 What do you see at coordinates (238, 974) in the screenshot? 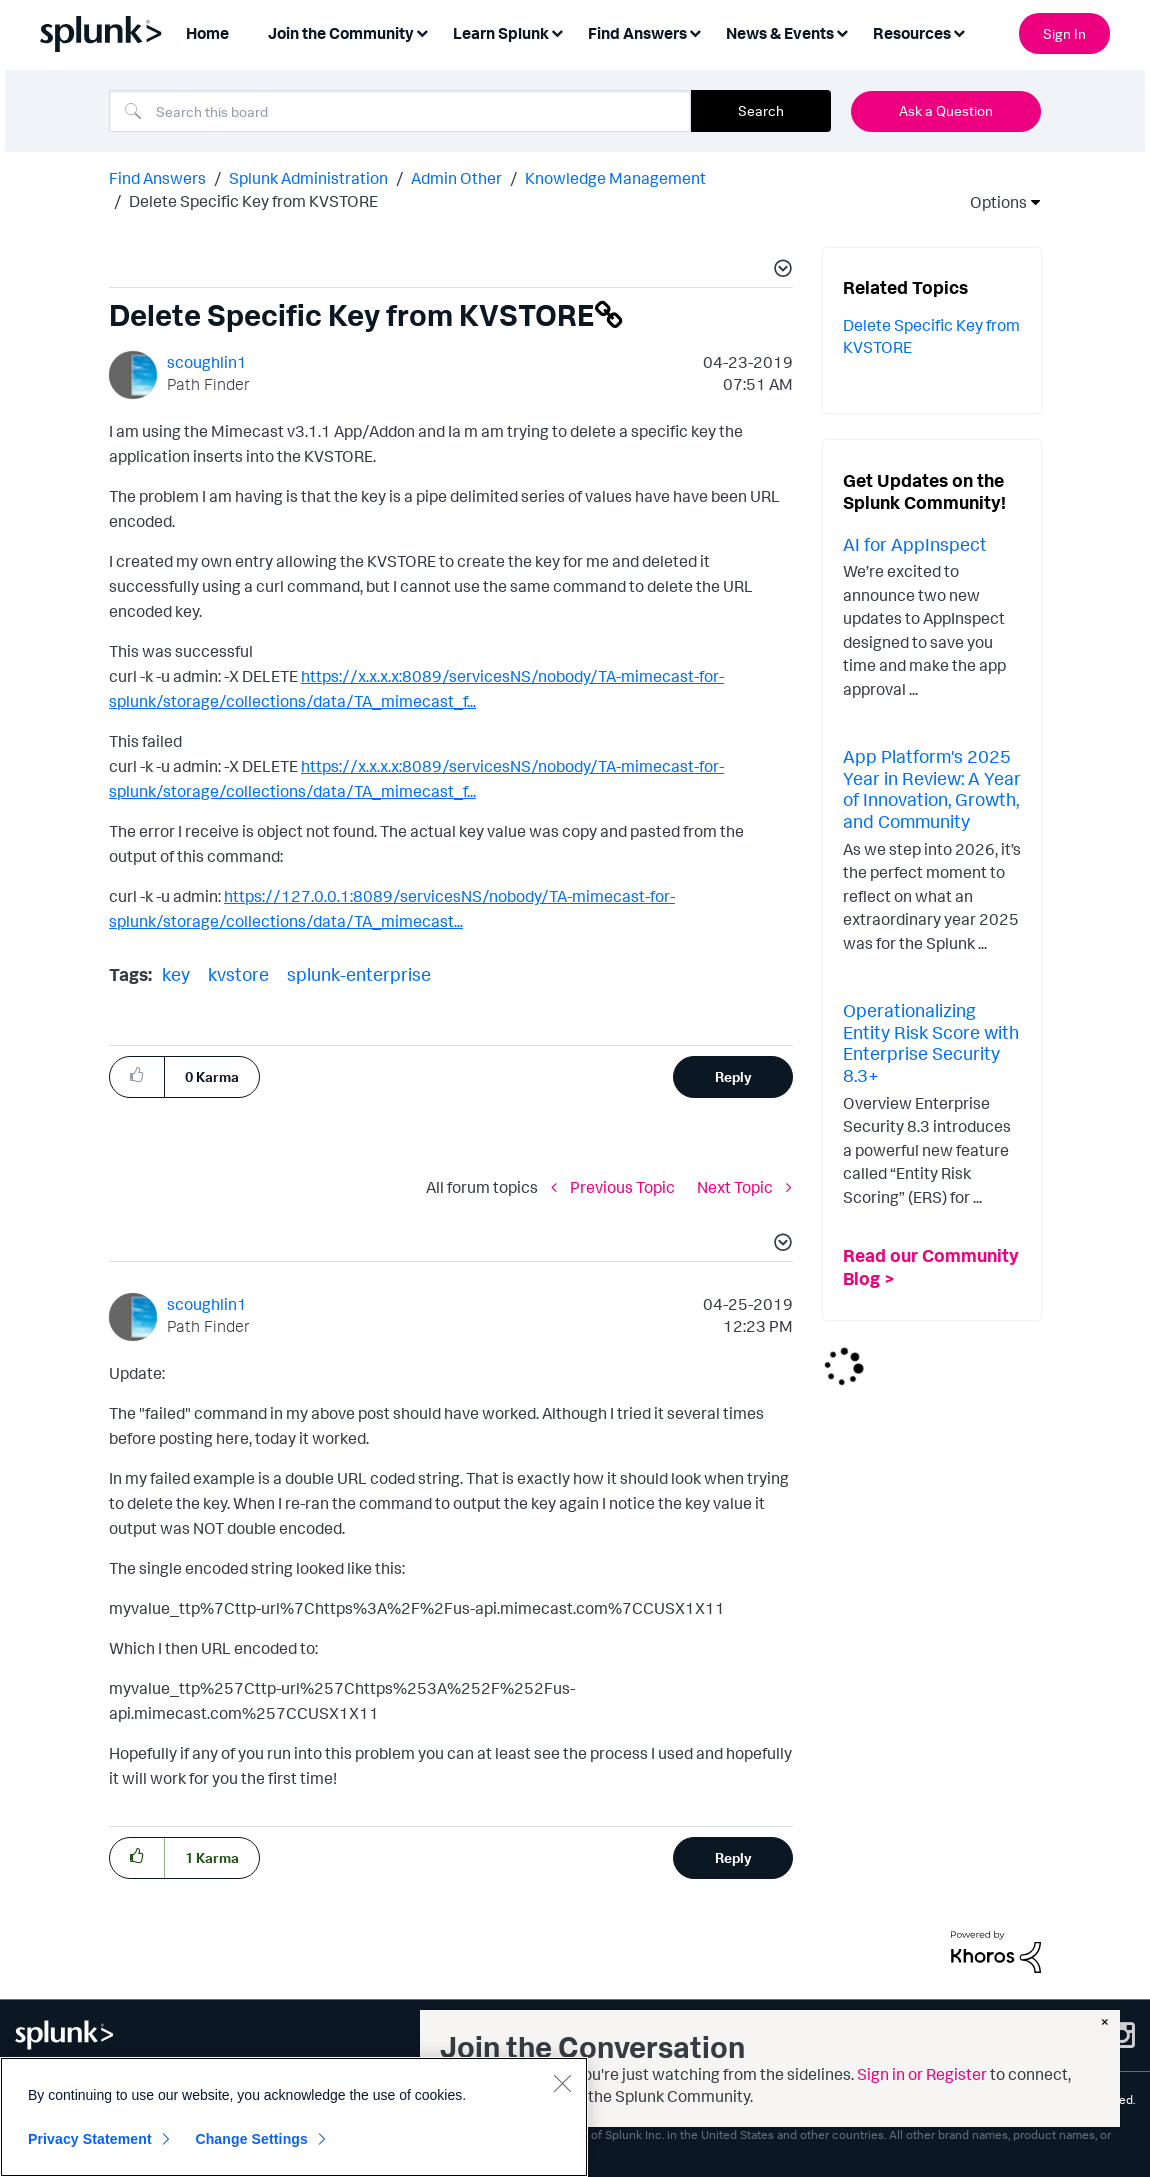
I see `kvstore` at bounding box center [238, 974].